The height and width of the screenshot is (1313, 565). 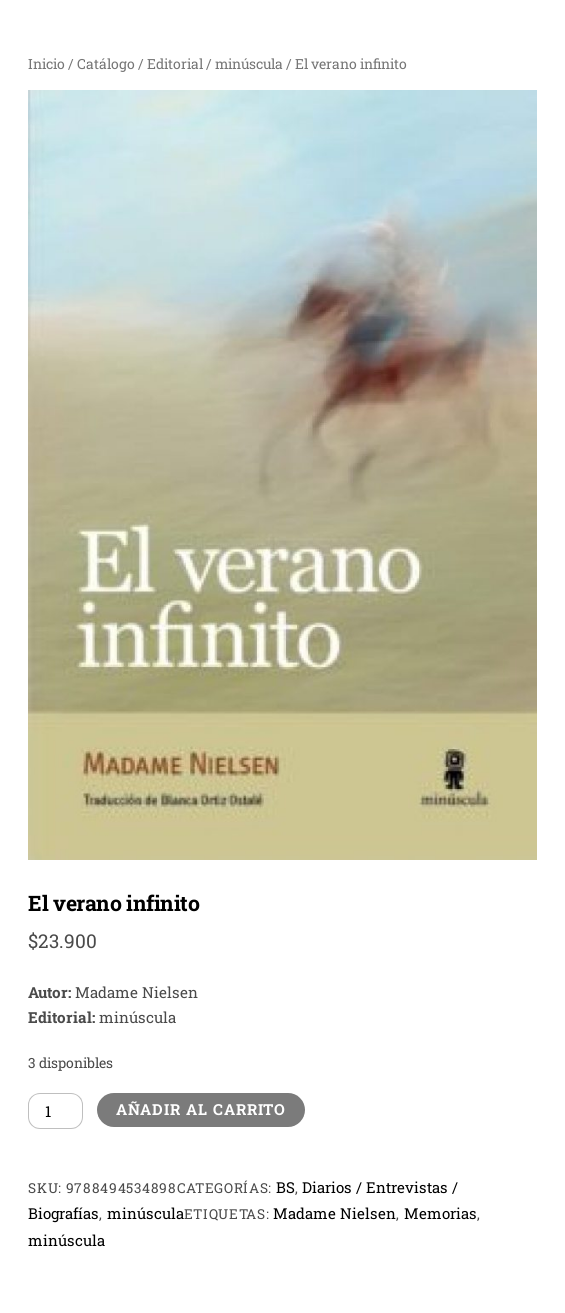 What do you see at coordinates (106, 63) in the screenshot?
I see `Catálogo` at bounding box center [106, 63].